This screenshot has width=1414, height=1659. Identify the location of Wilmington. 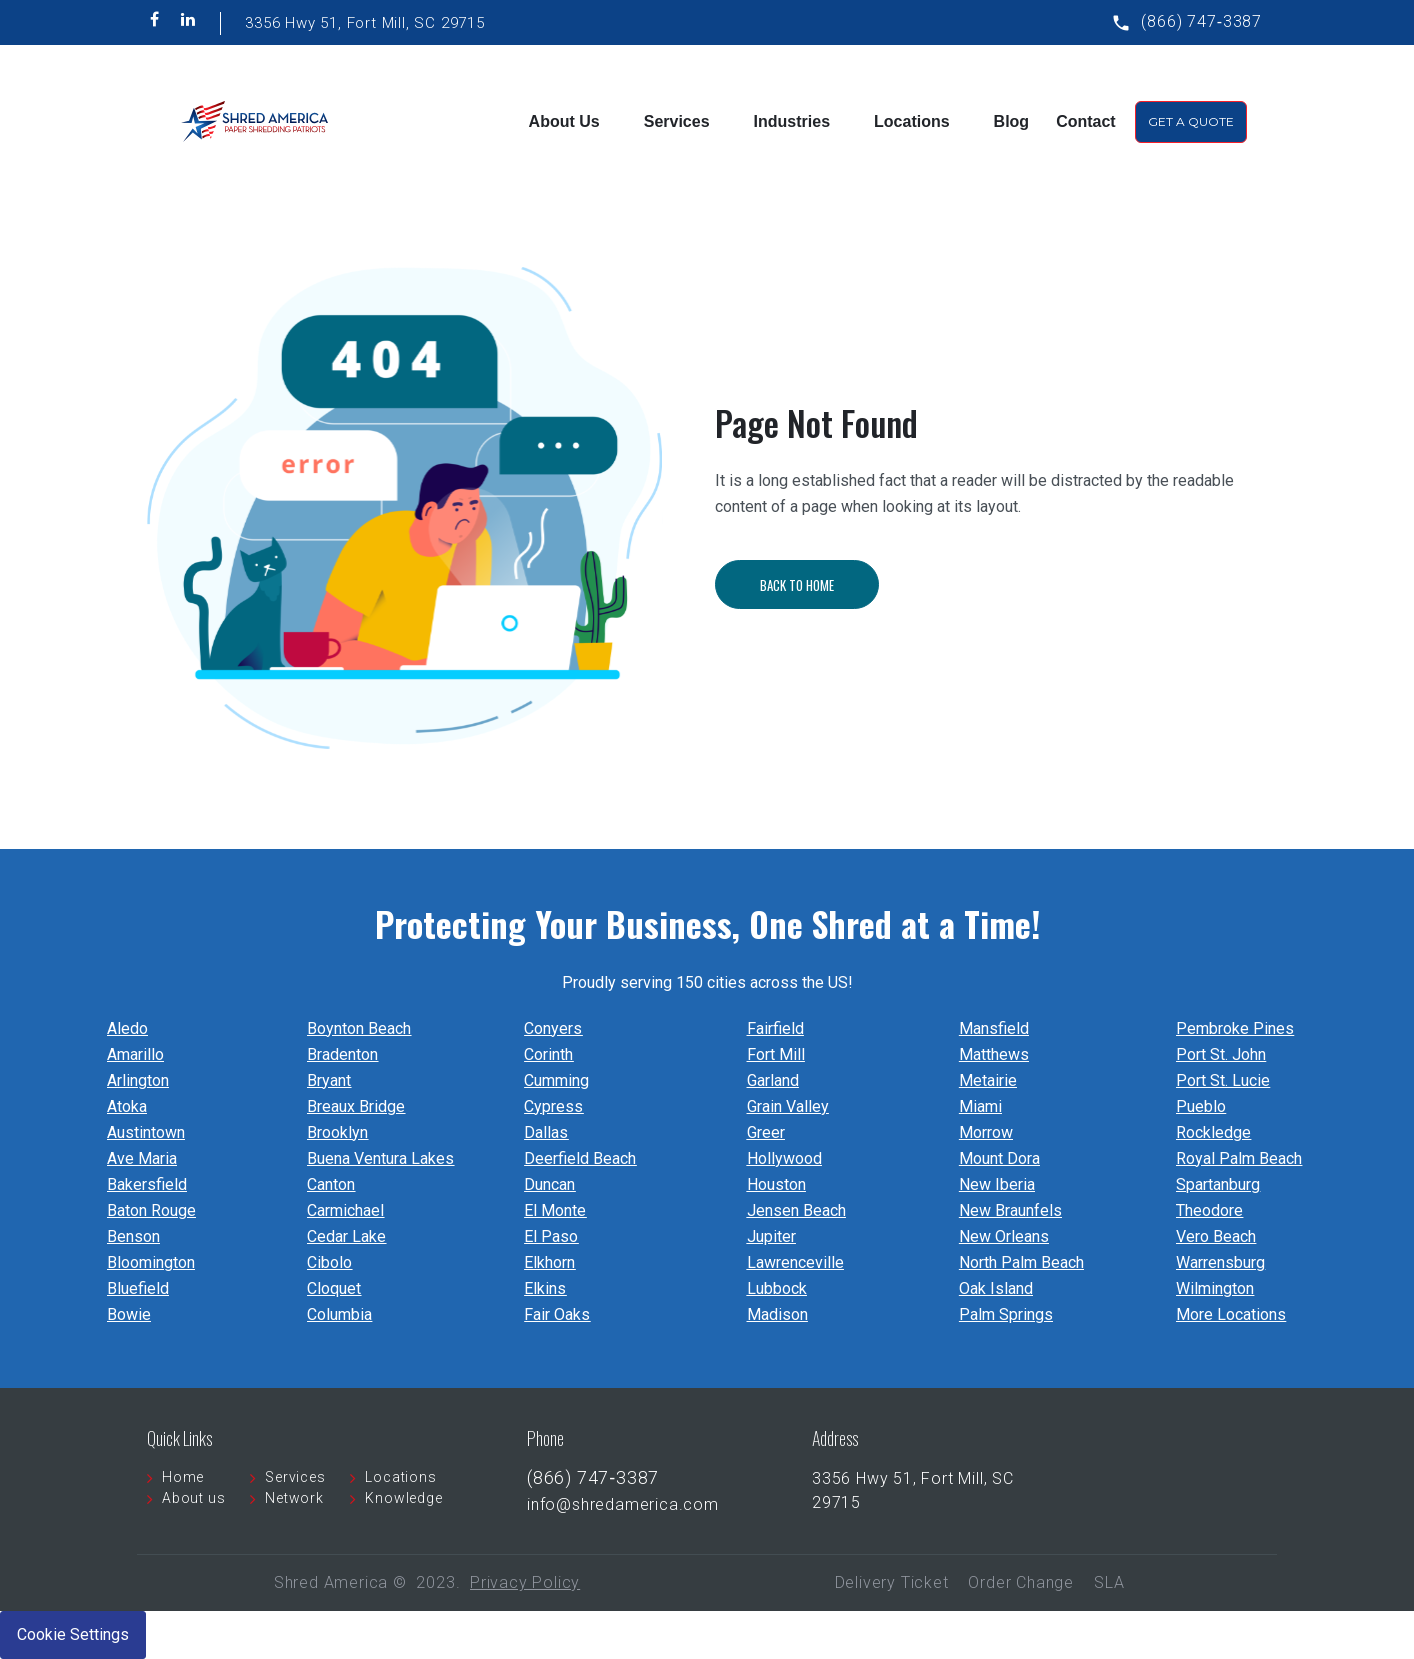
(1215, 1288).